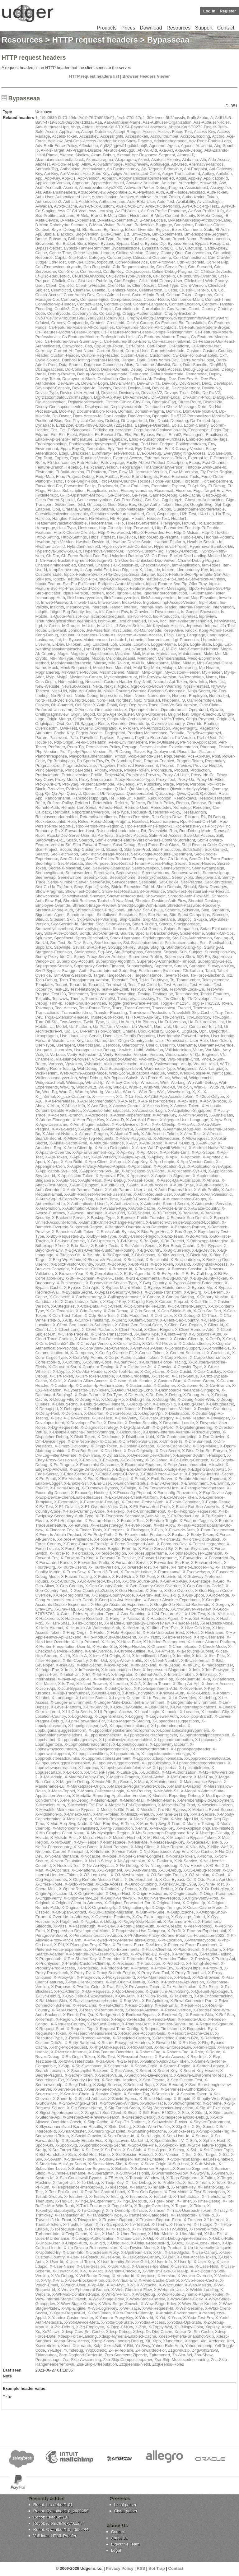  I want to click on X-Team, so click(203, 2182).